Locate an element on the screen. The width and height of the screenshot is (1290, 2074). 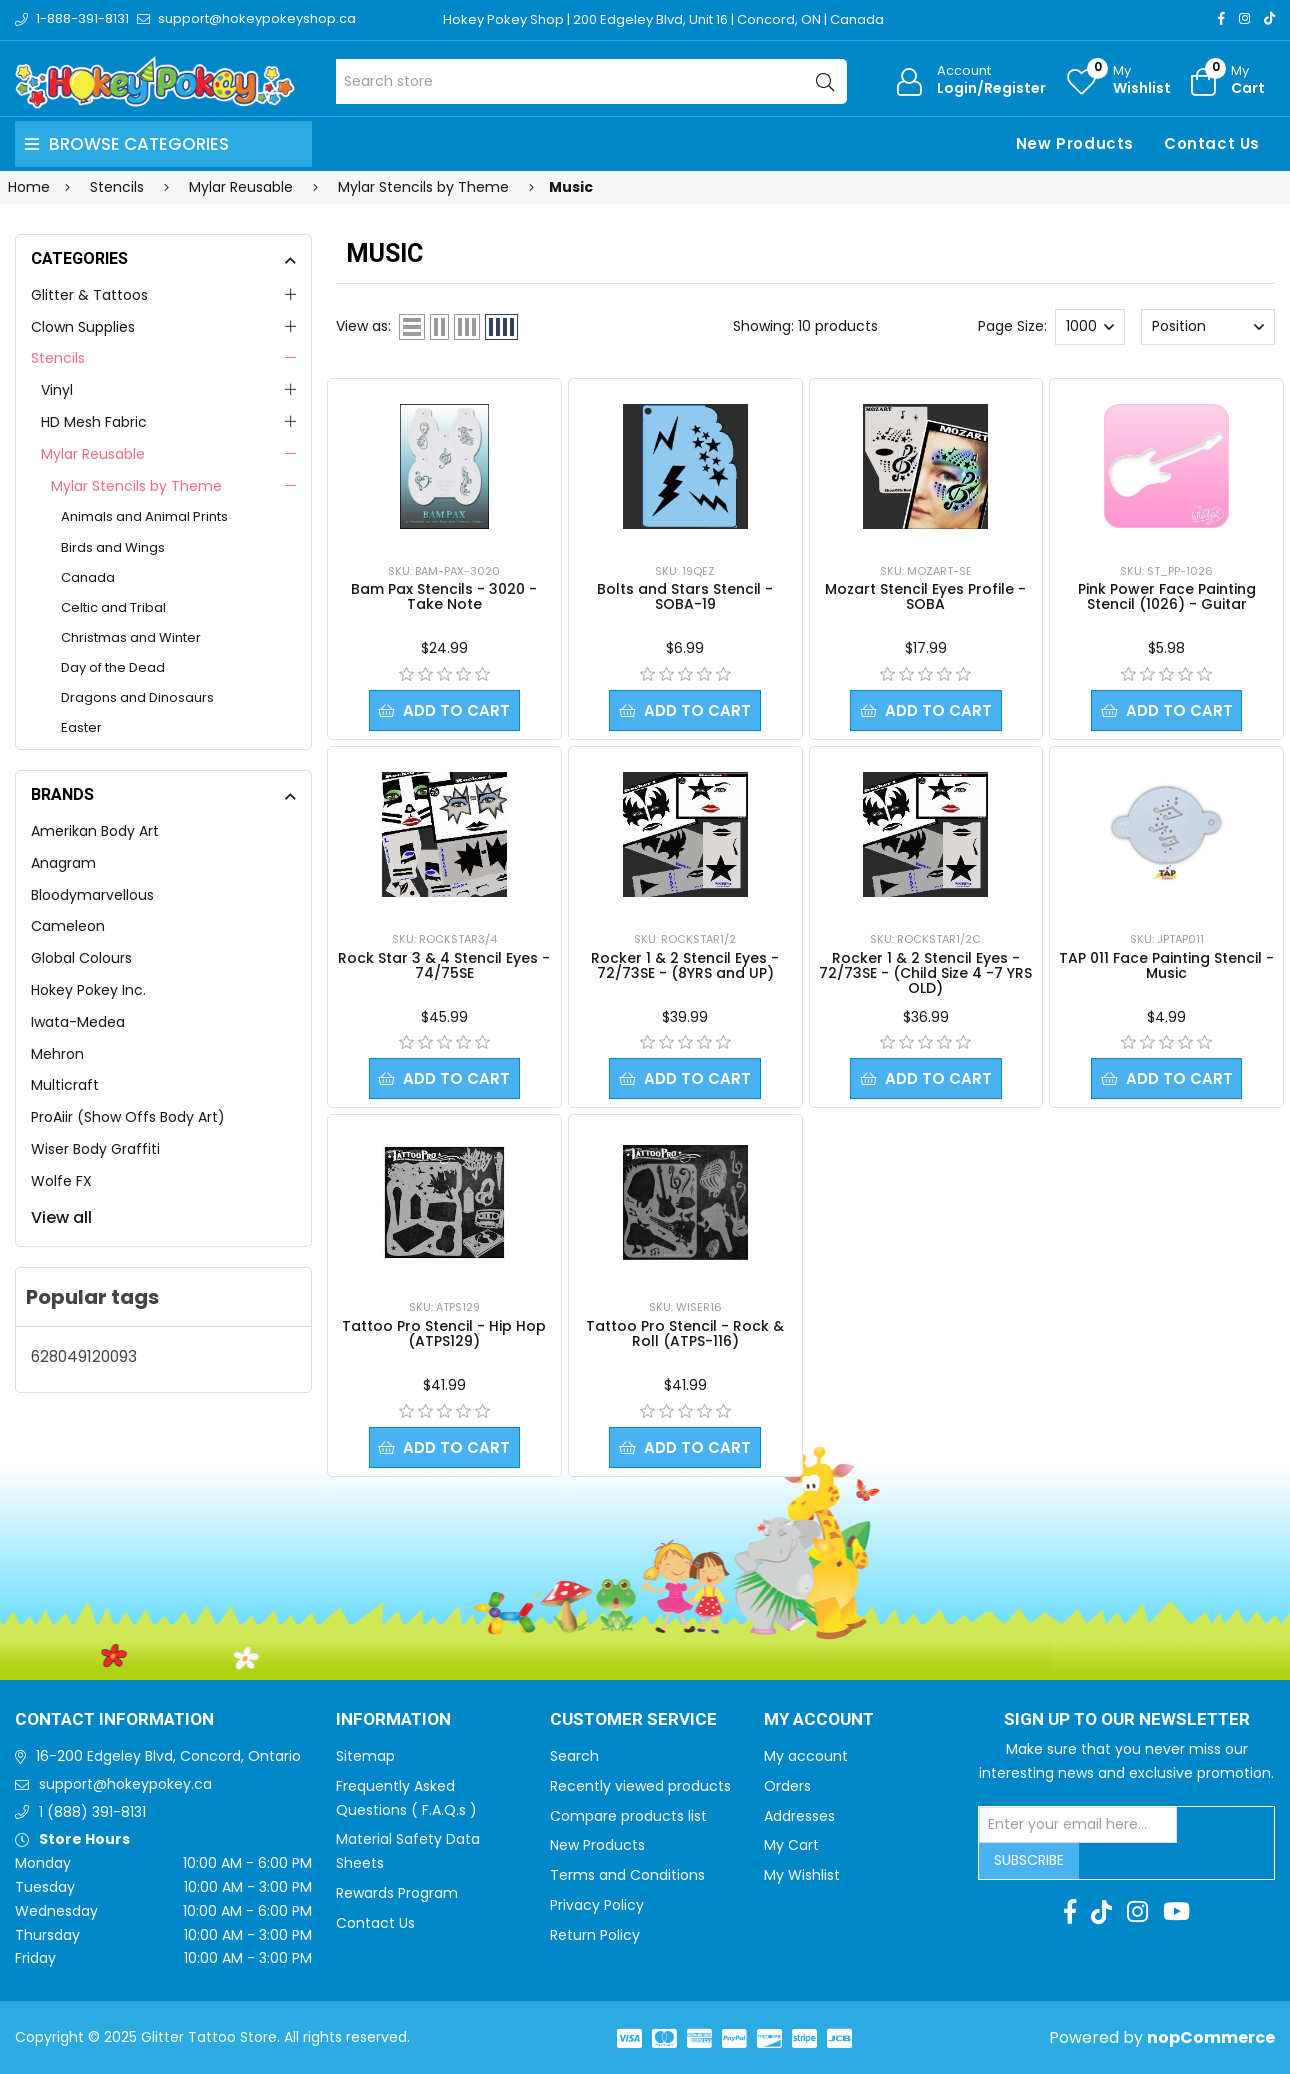
Sign up to Our newsletter is located at coordinates (1127, 1720).